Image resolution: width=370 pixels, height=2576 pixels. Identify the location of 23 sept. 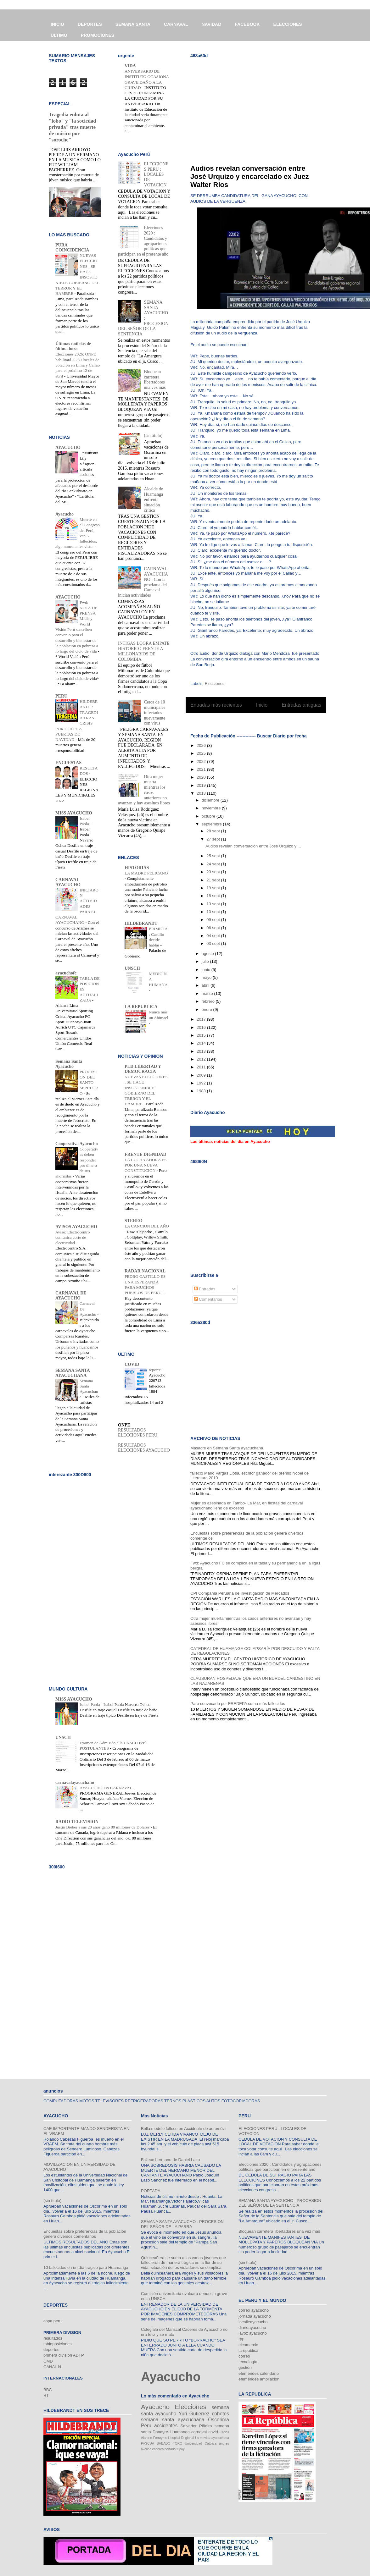
(213, 871).